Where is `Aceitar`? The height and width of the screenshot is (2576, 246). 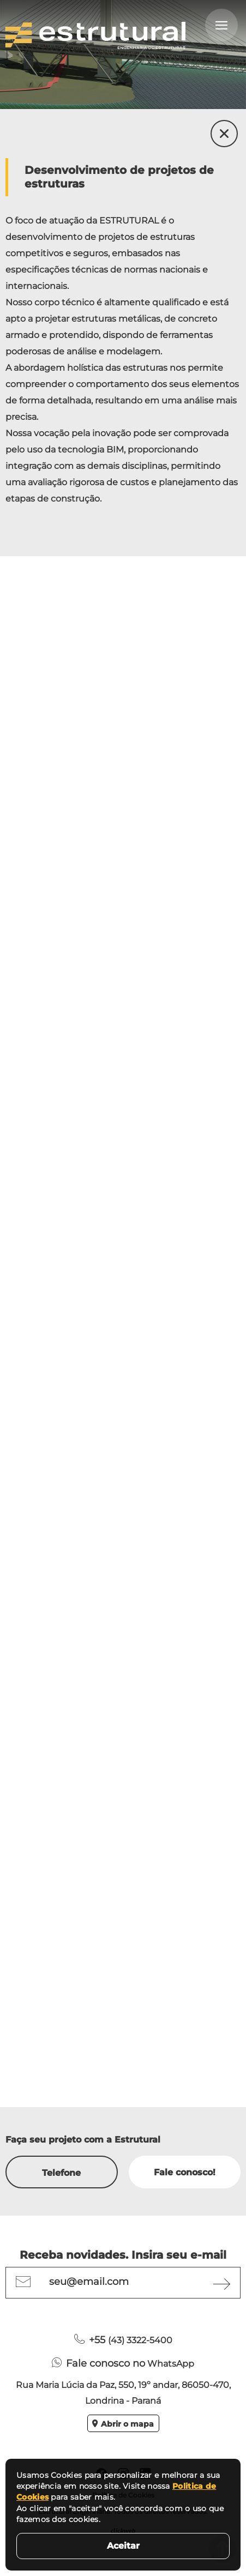
Aceitar is located at coordinates (123, 2546).